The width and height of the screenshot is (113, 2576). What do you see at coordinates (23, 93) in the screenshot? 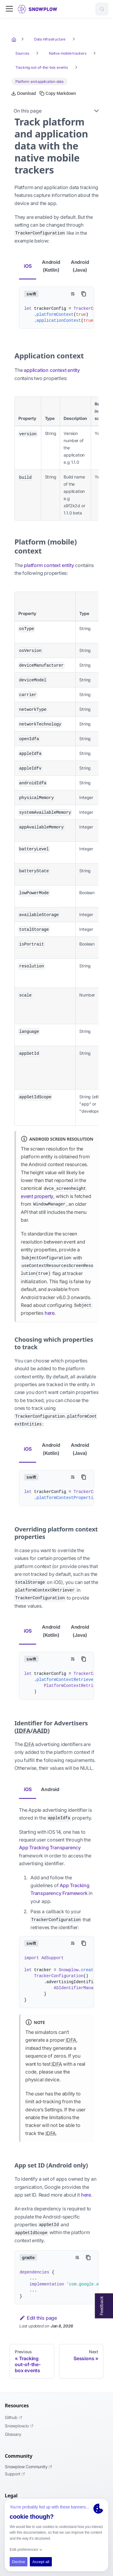
I see `[Download this page as Markdown]` at bounding box center [23, 93].